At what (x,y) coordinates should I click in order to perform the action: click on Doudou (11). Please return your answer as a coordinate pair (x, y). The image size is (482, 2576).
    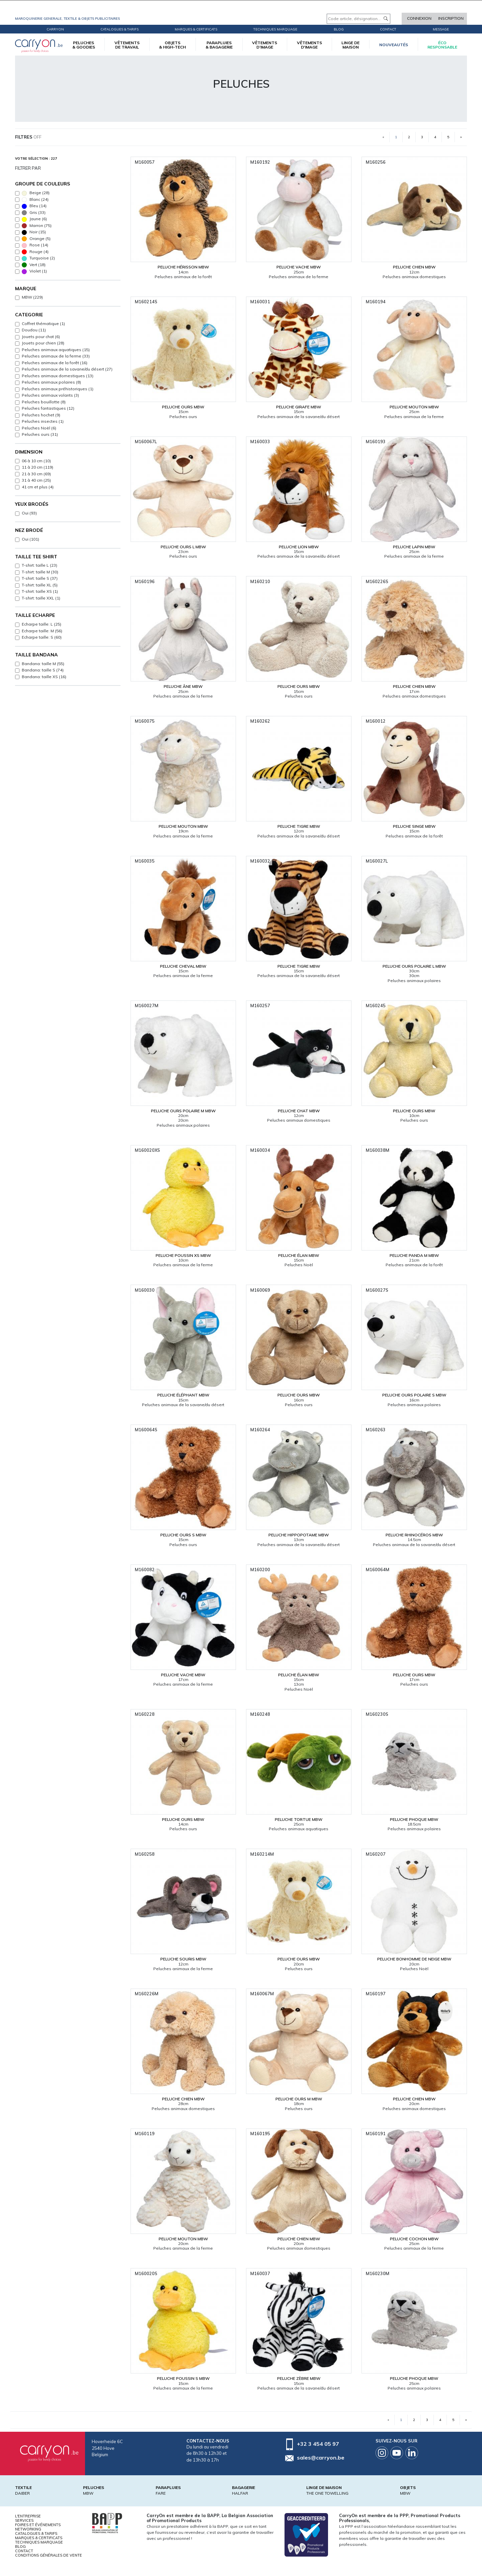
    Looking at the image, I should click on (34, 329).